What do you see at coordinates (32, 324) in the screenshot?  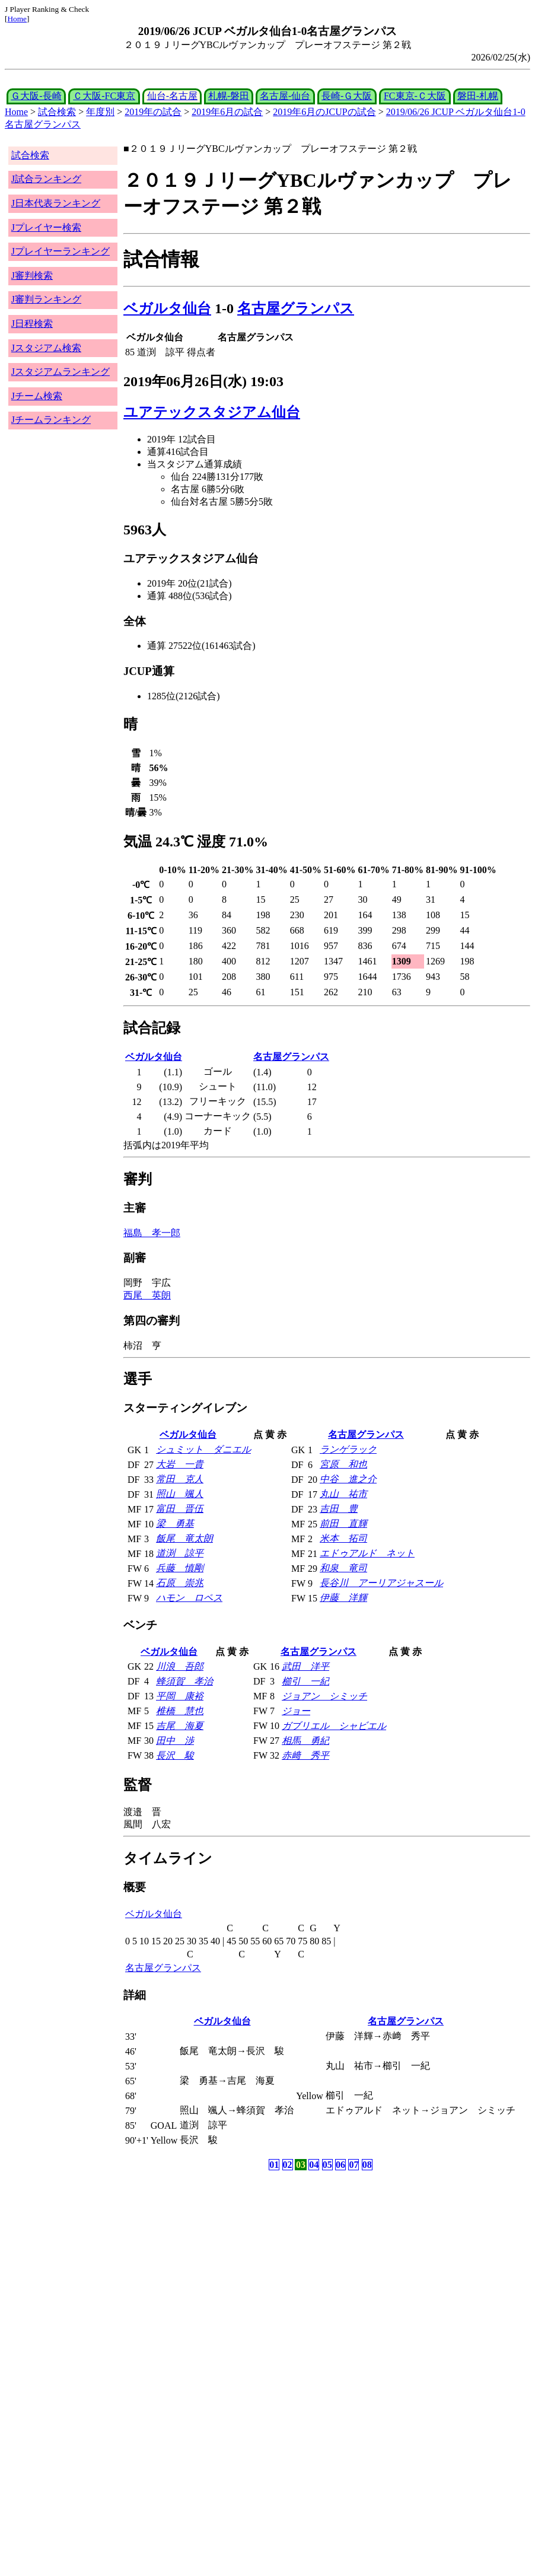 I see `J日程検索` at bounding box center [32, 324].